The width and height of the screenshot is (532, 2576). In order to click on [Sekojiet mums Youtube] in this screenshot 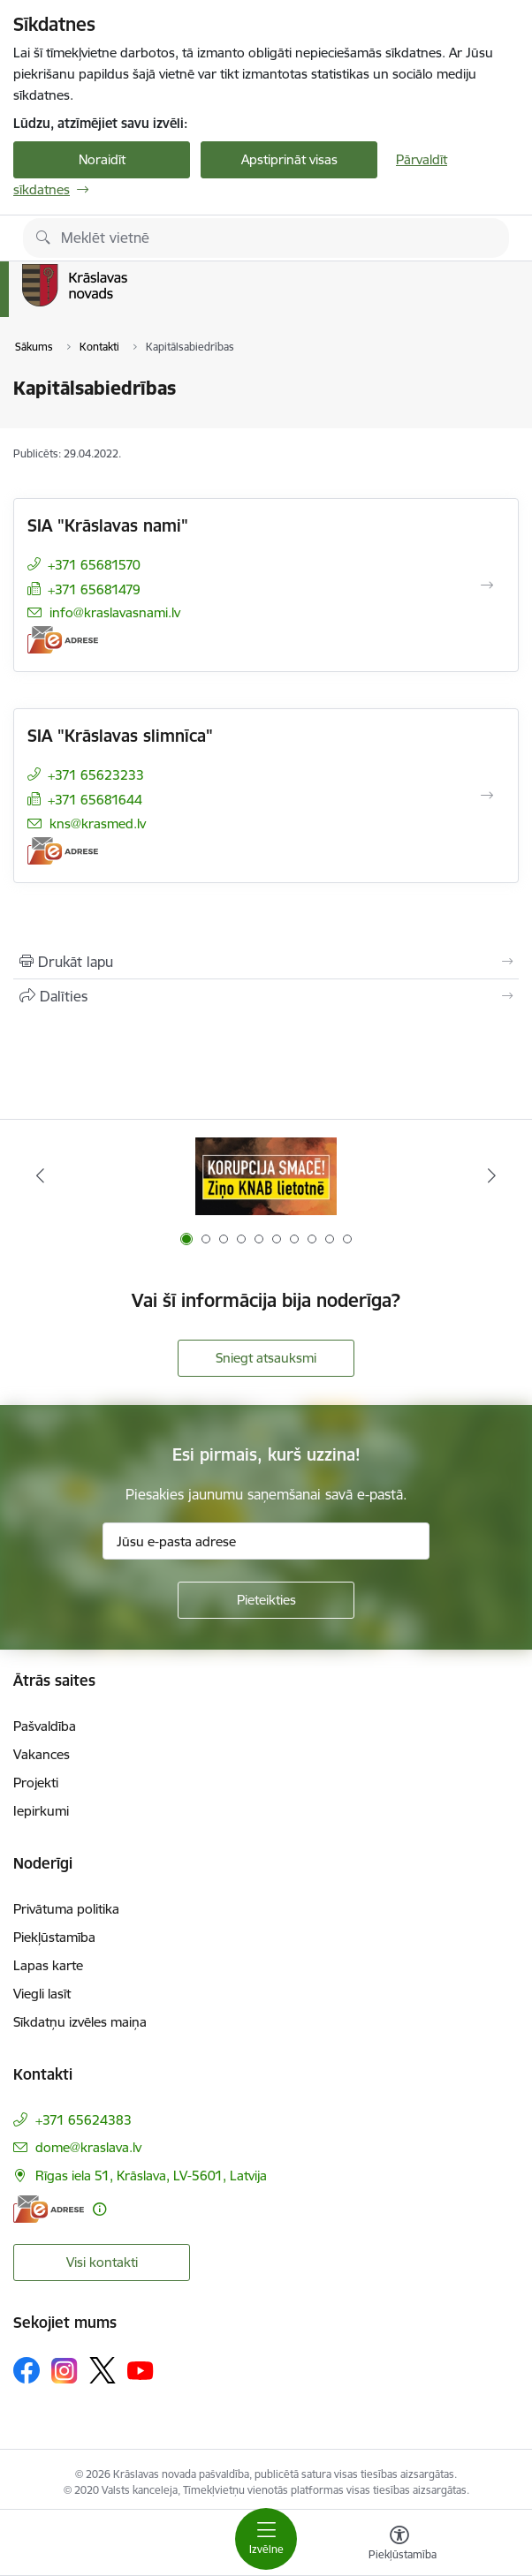, I will do `click(140, 2369)`.